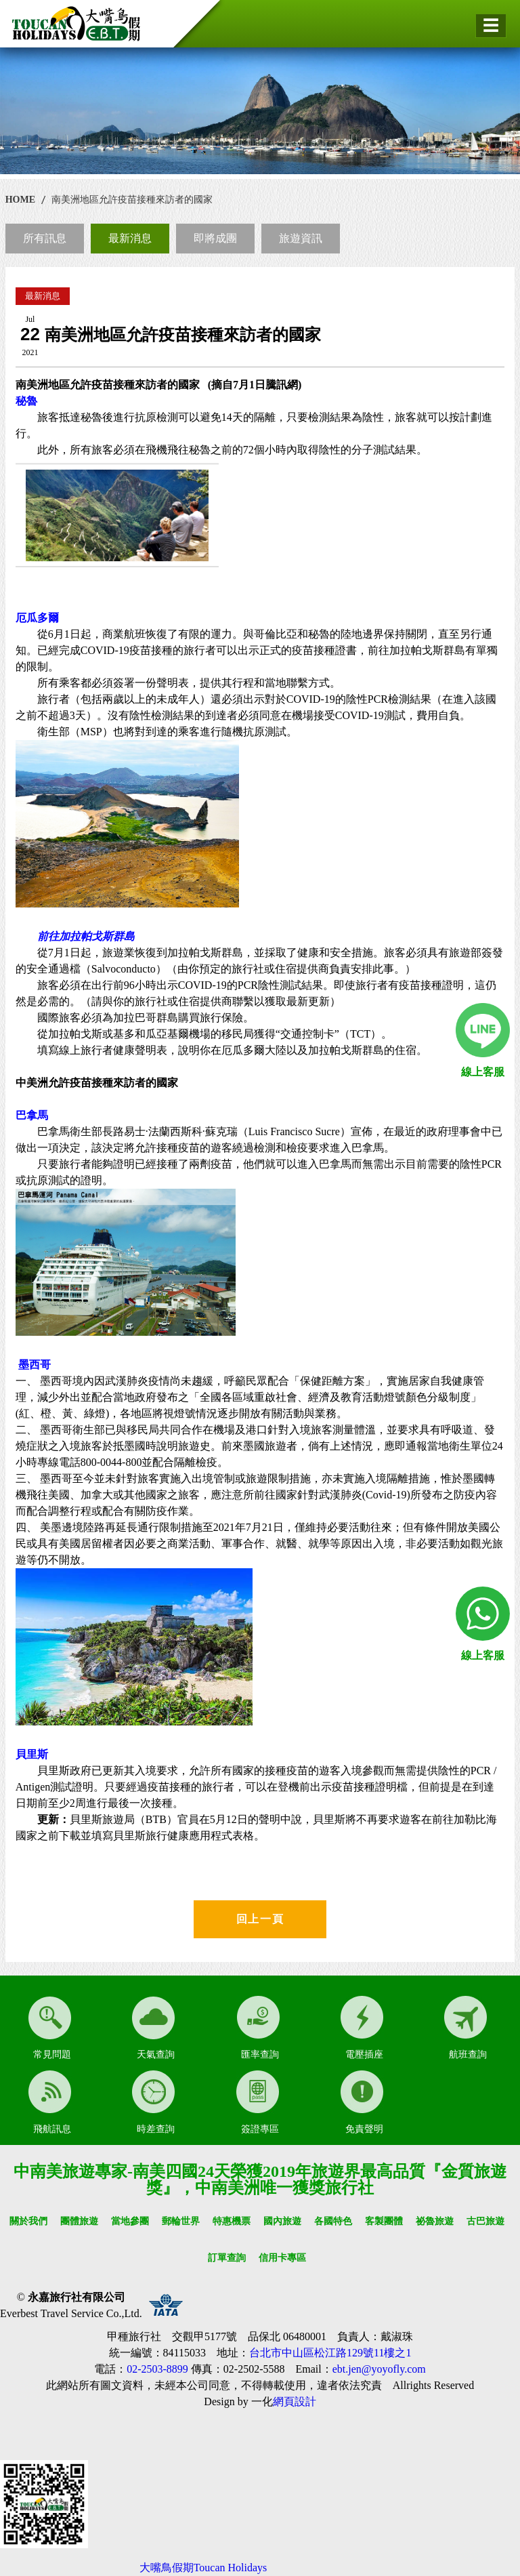 The width and height of the screenshot is (520, 2576). Describe the element at coordinates (300, 238) in the screenshot. I see `旅遊資訊` at that location.